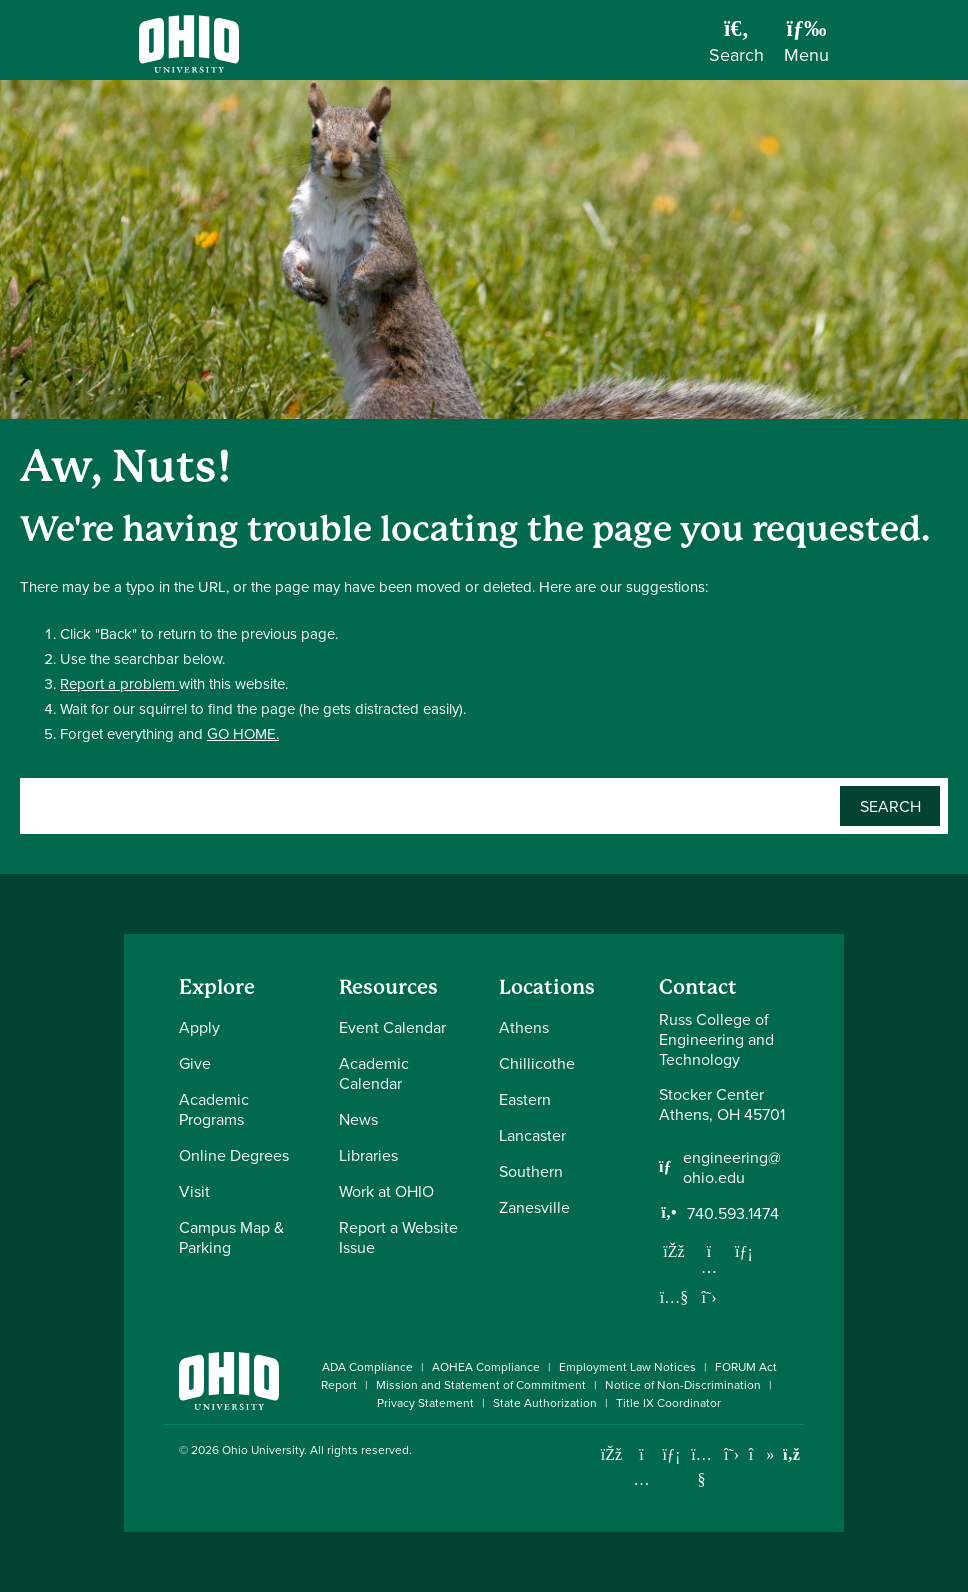  I want to click on GO HOME., so click(243, 733).